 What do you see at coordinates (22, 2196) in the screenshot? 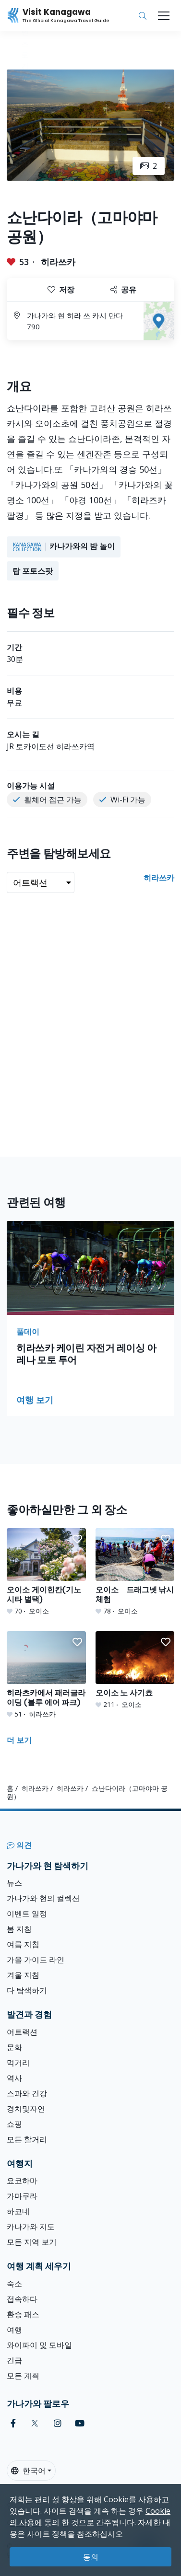
I see `가마쿠라` at bounding box center [22, 2196].